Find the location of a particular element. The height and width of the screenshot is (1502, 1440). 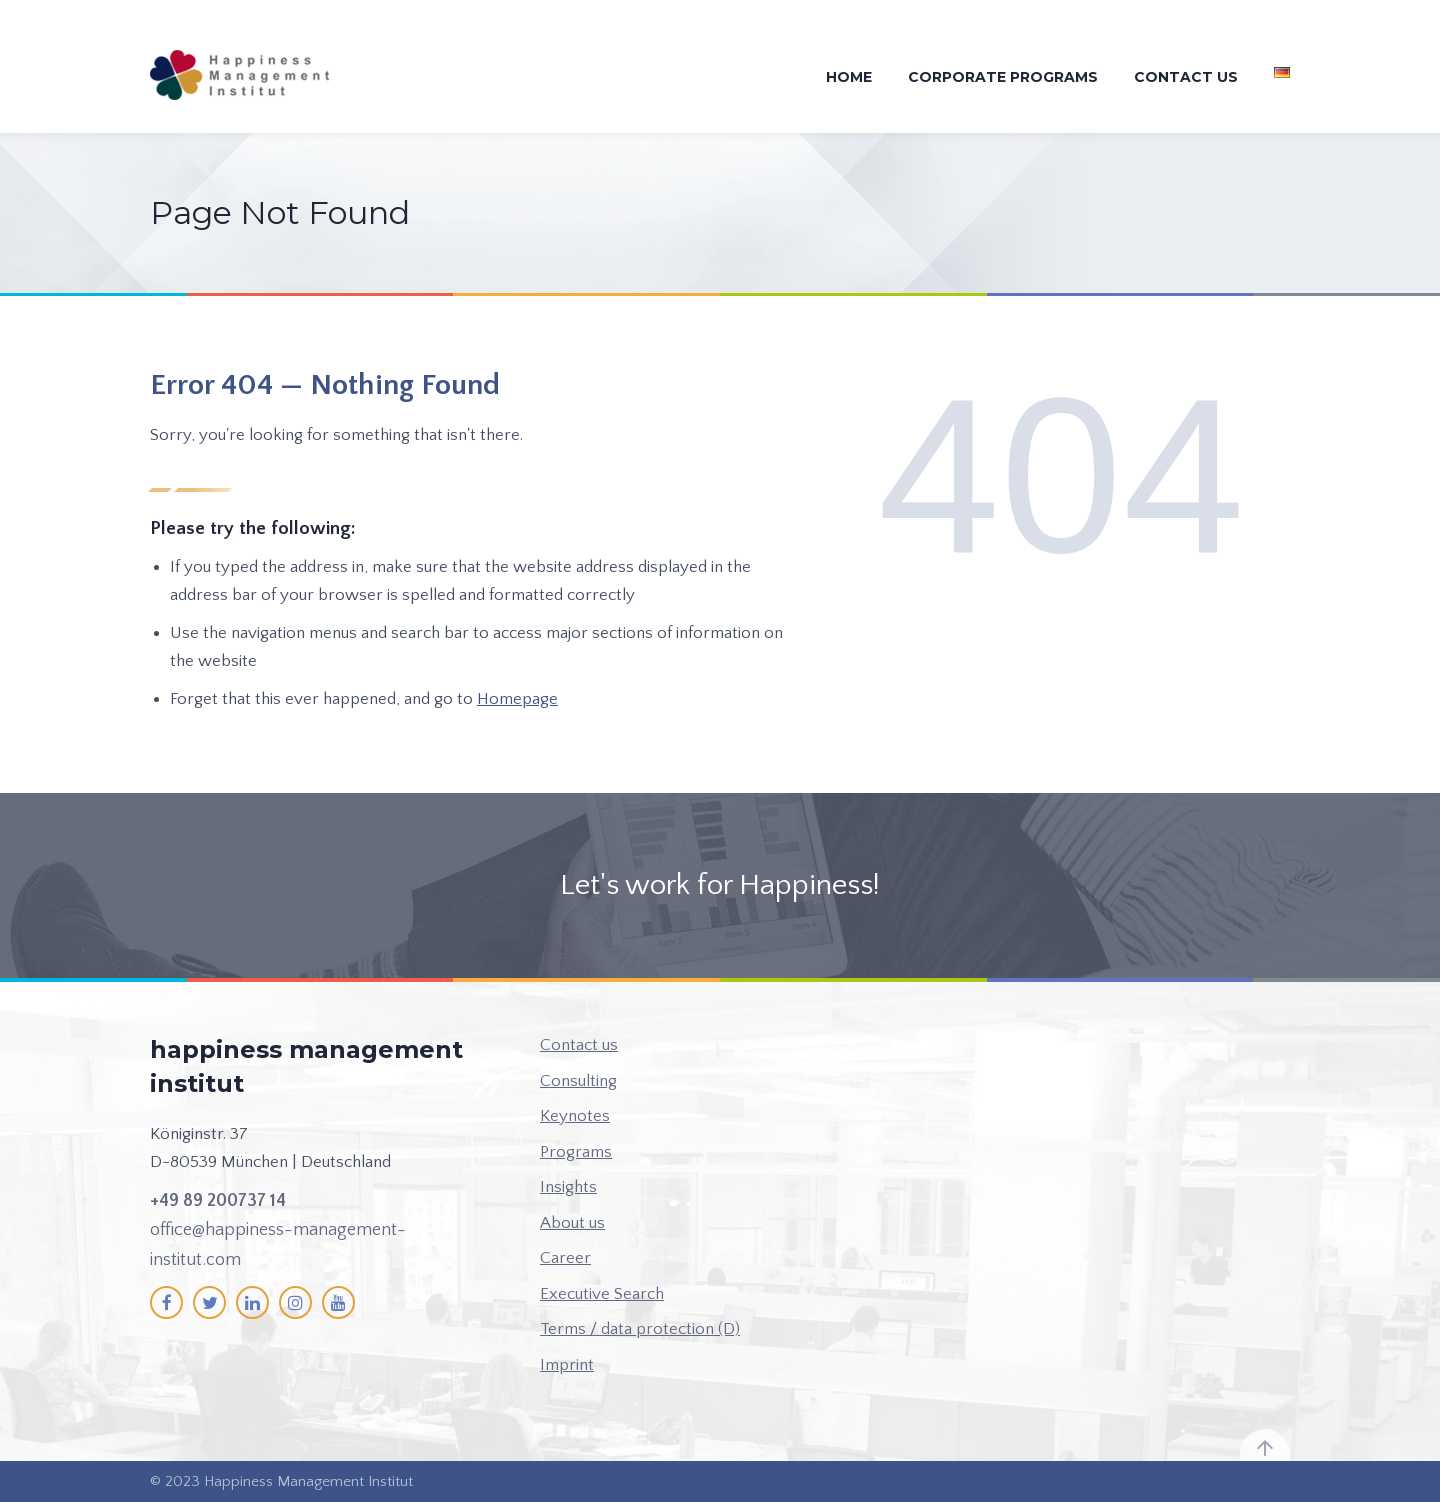

Career is located at coordinates (565, 1258).